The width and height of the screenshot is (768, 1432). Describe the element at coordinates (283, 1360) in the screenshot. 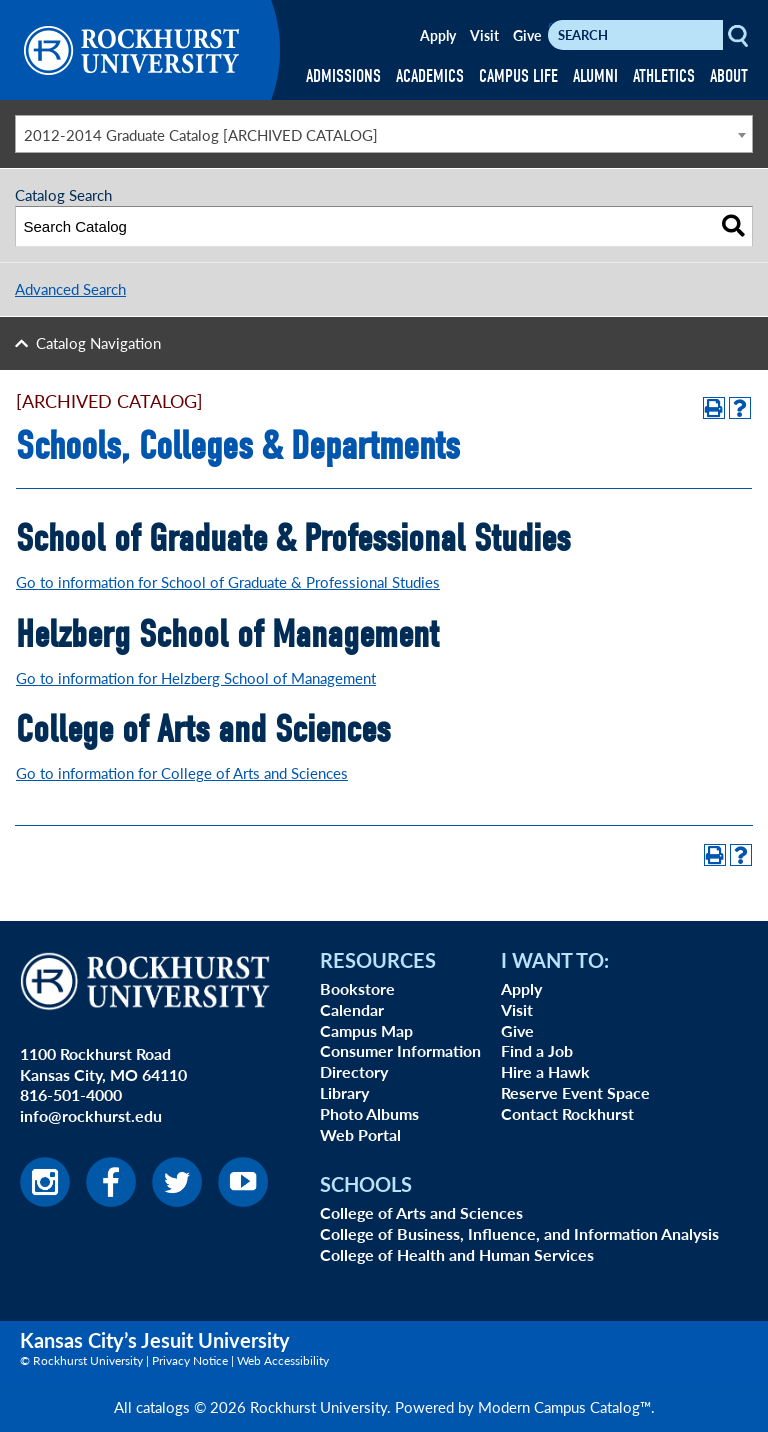

I see `Web Accessibility` at that location.